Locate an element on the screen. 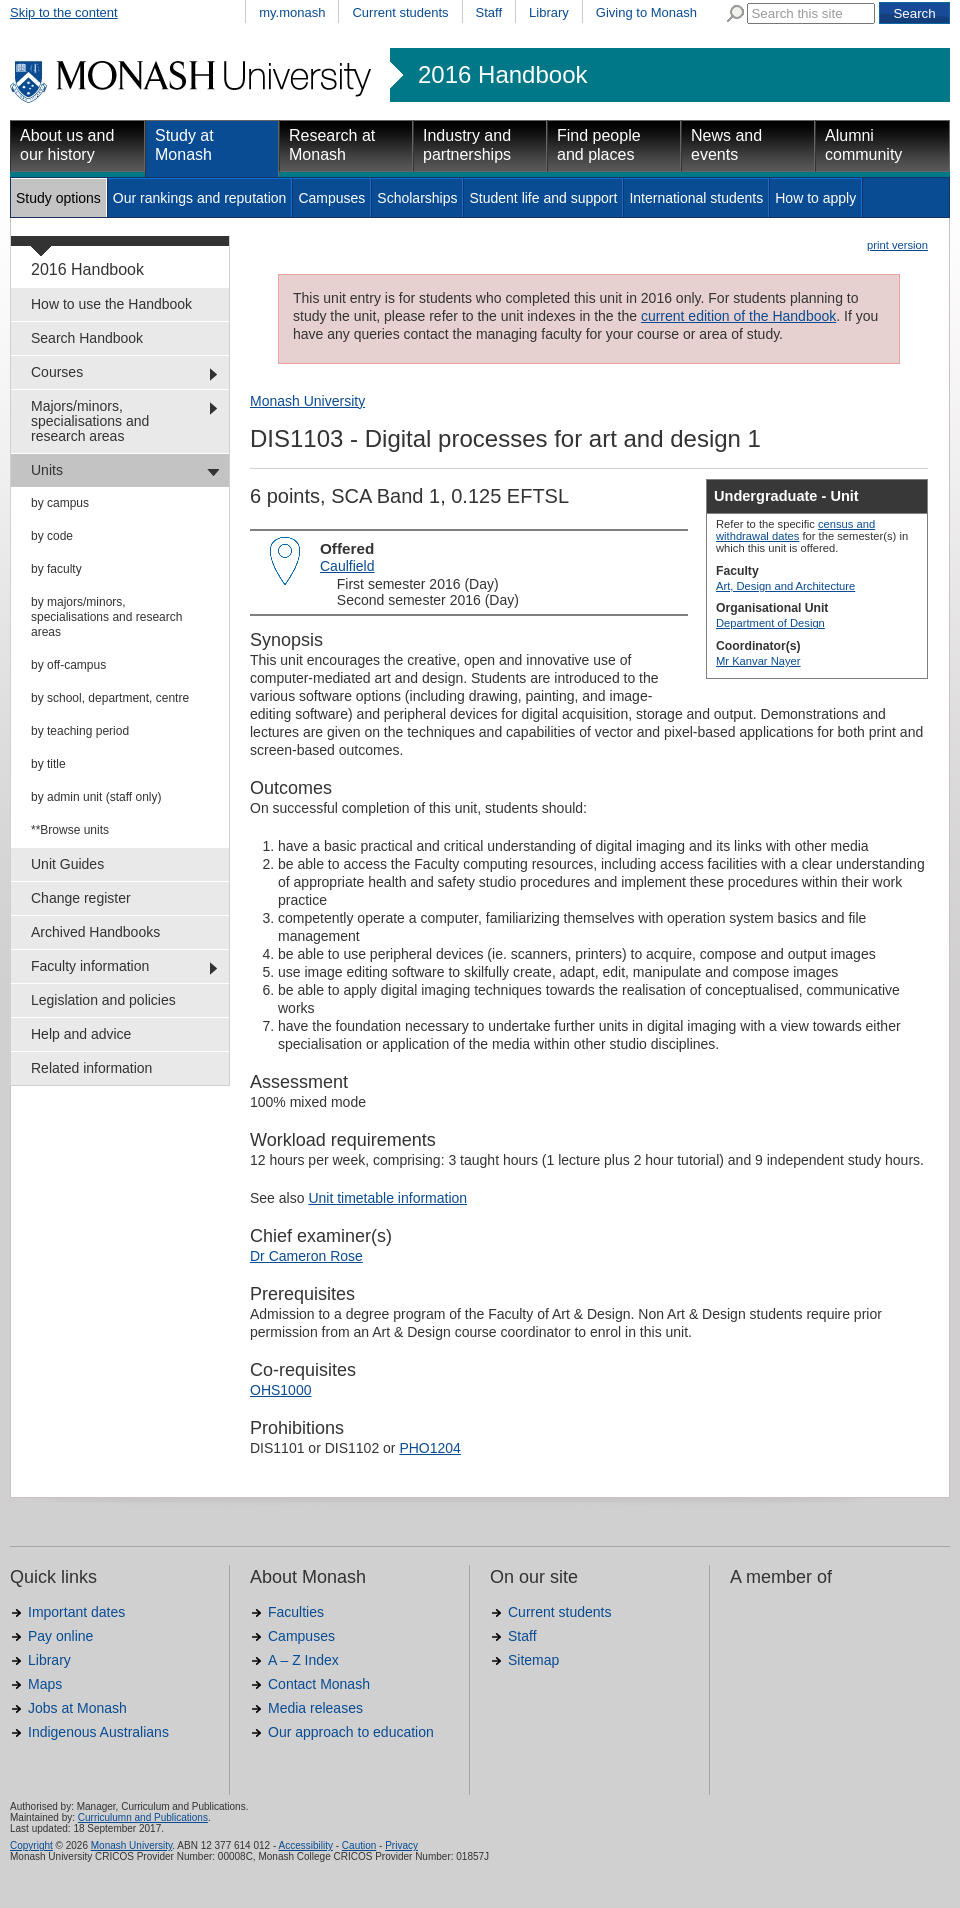 Image resolution: width=960 pixels, height=1908 pixels. Skip to the content is located at coordinates (64, 12).